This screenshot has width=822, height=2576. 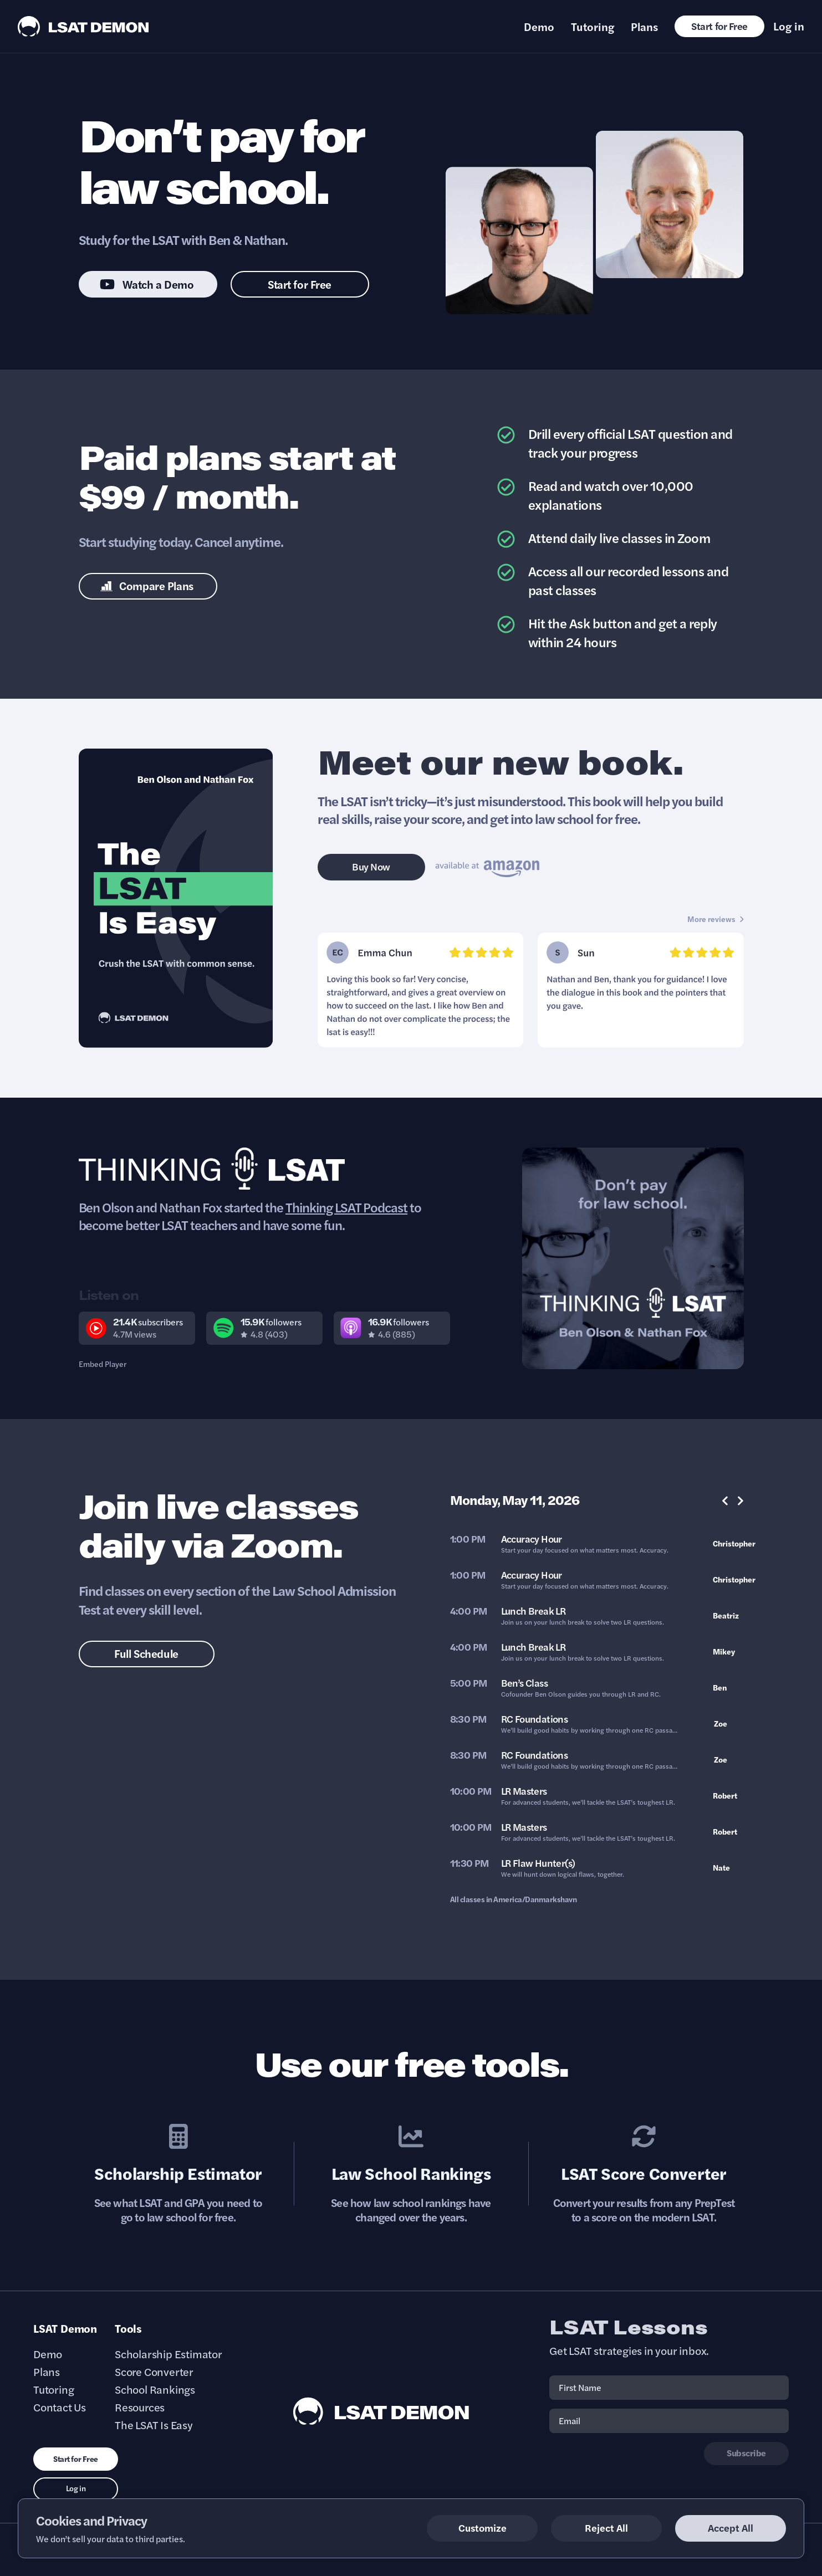 I want to click on Customize, so click(x=482, y=2527).